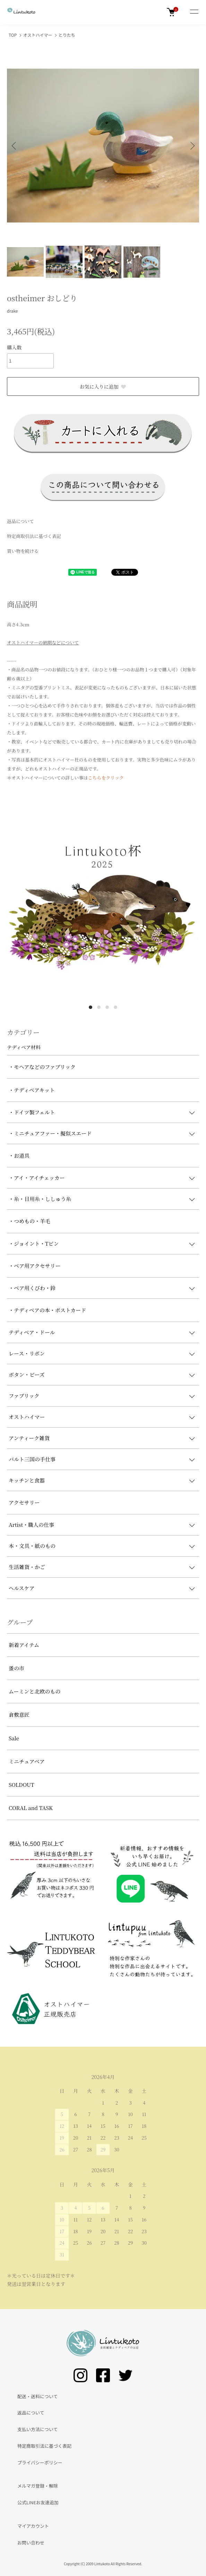 The height and width of the screenshot is (2576, 206). What do you see at coordinates (27, 1480) in the screenshot?
I see `キッチンと食器` at bounding box center [27, 1480].